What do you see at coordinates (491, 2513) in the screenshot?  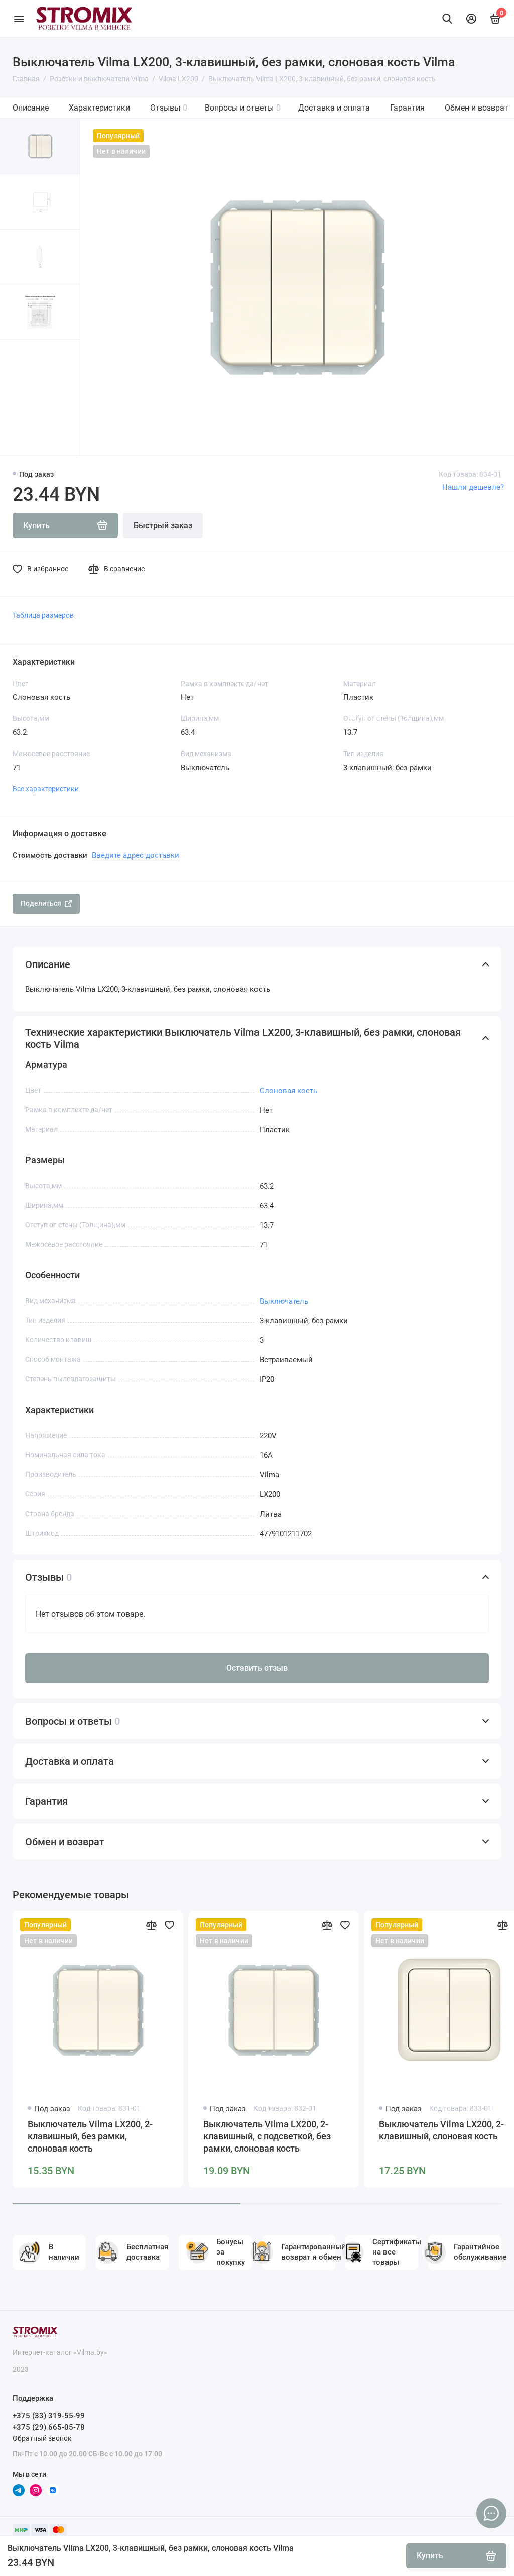 I see `[Написать в чат]` at bounding box center [491, 2513].